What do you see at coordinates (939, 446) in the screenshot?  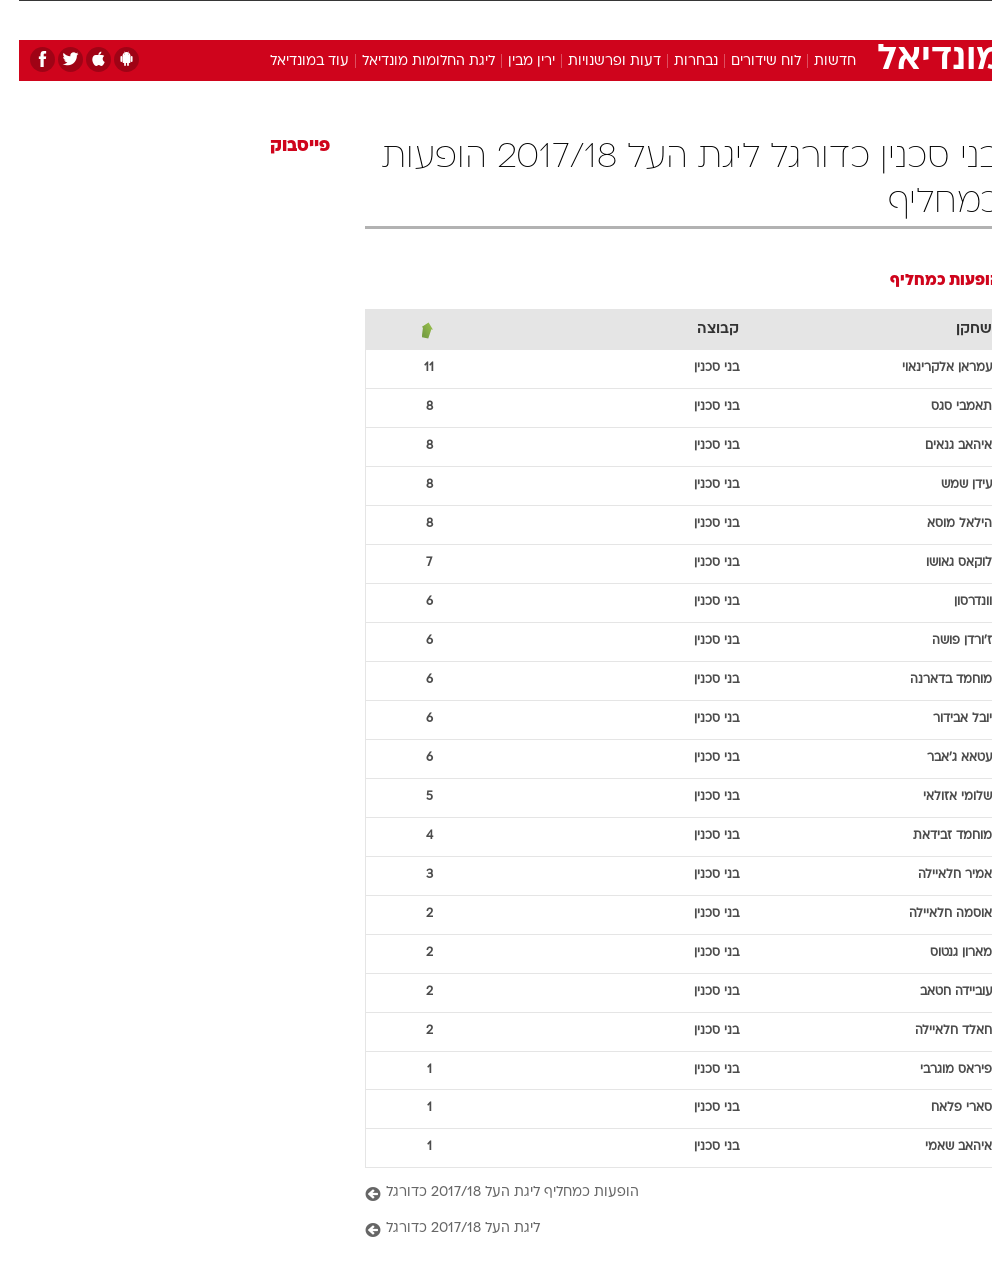 I see `איהאב גנאים` at bounding box center [939, 446].